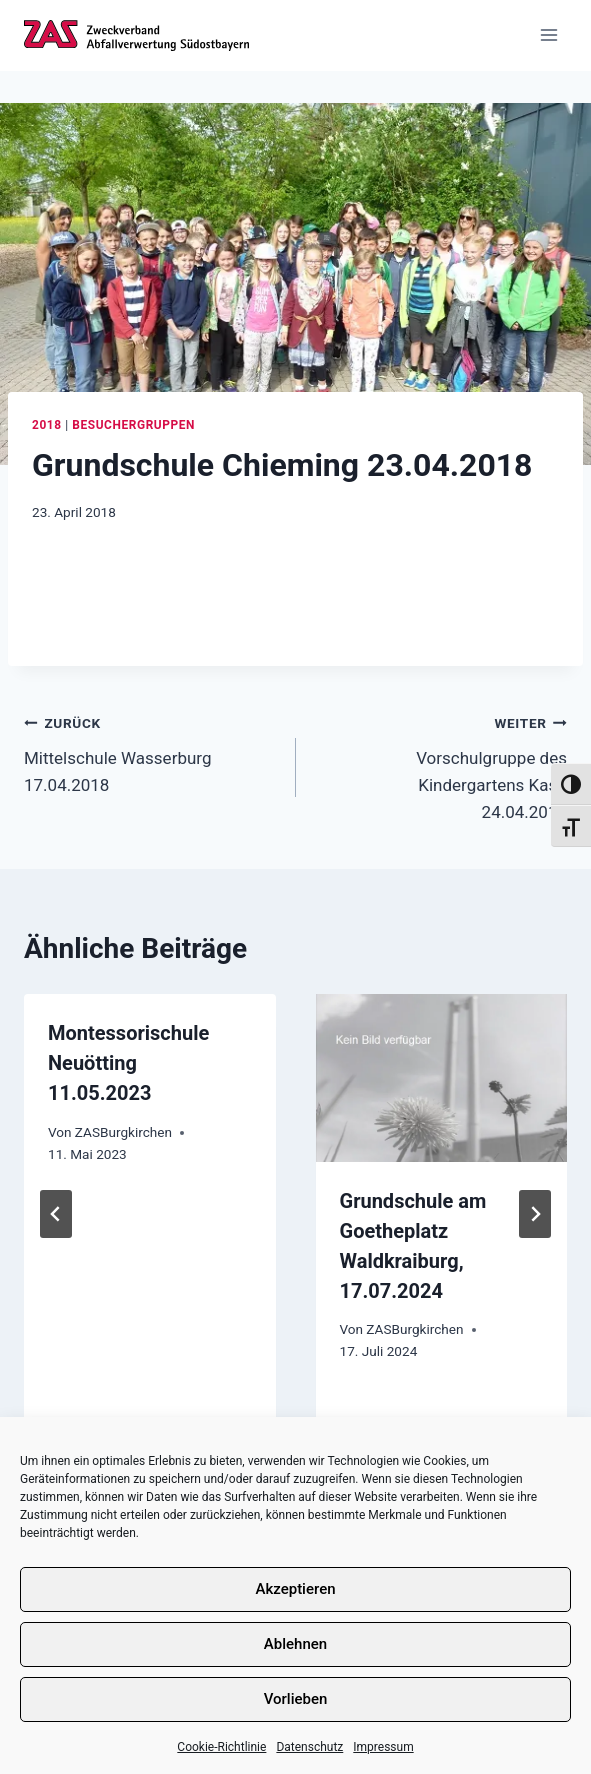  What do you see at coordinates (309, 1747) in the screenshot?
I see `Datenschutz` at bounding box center [309, 1747].